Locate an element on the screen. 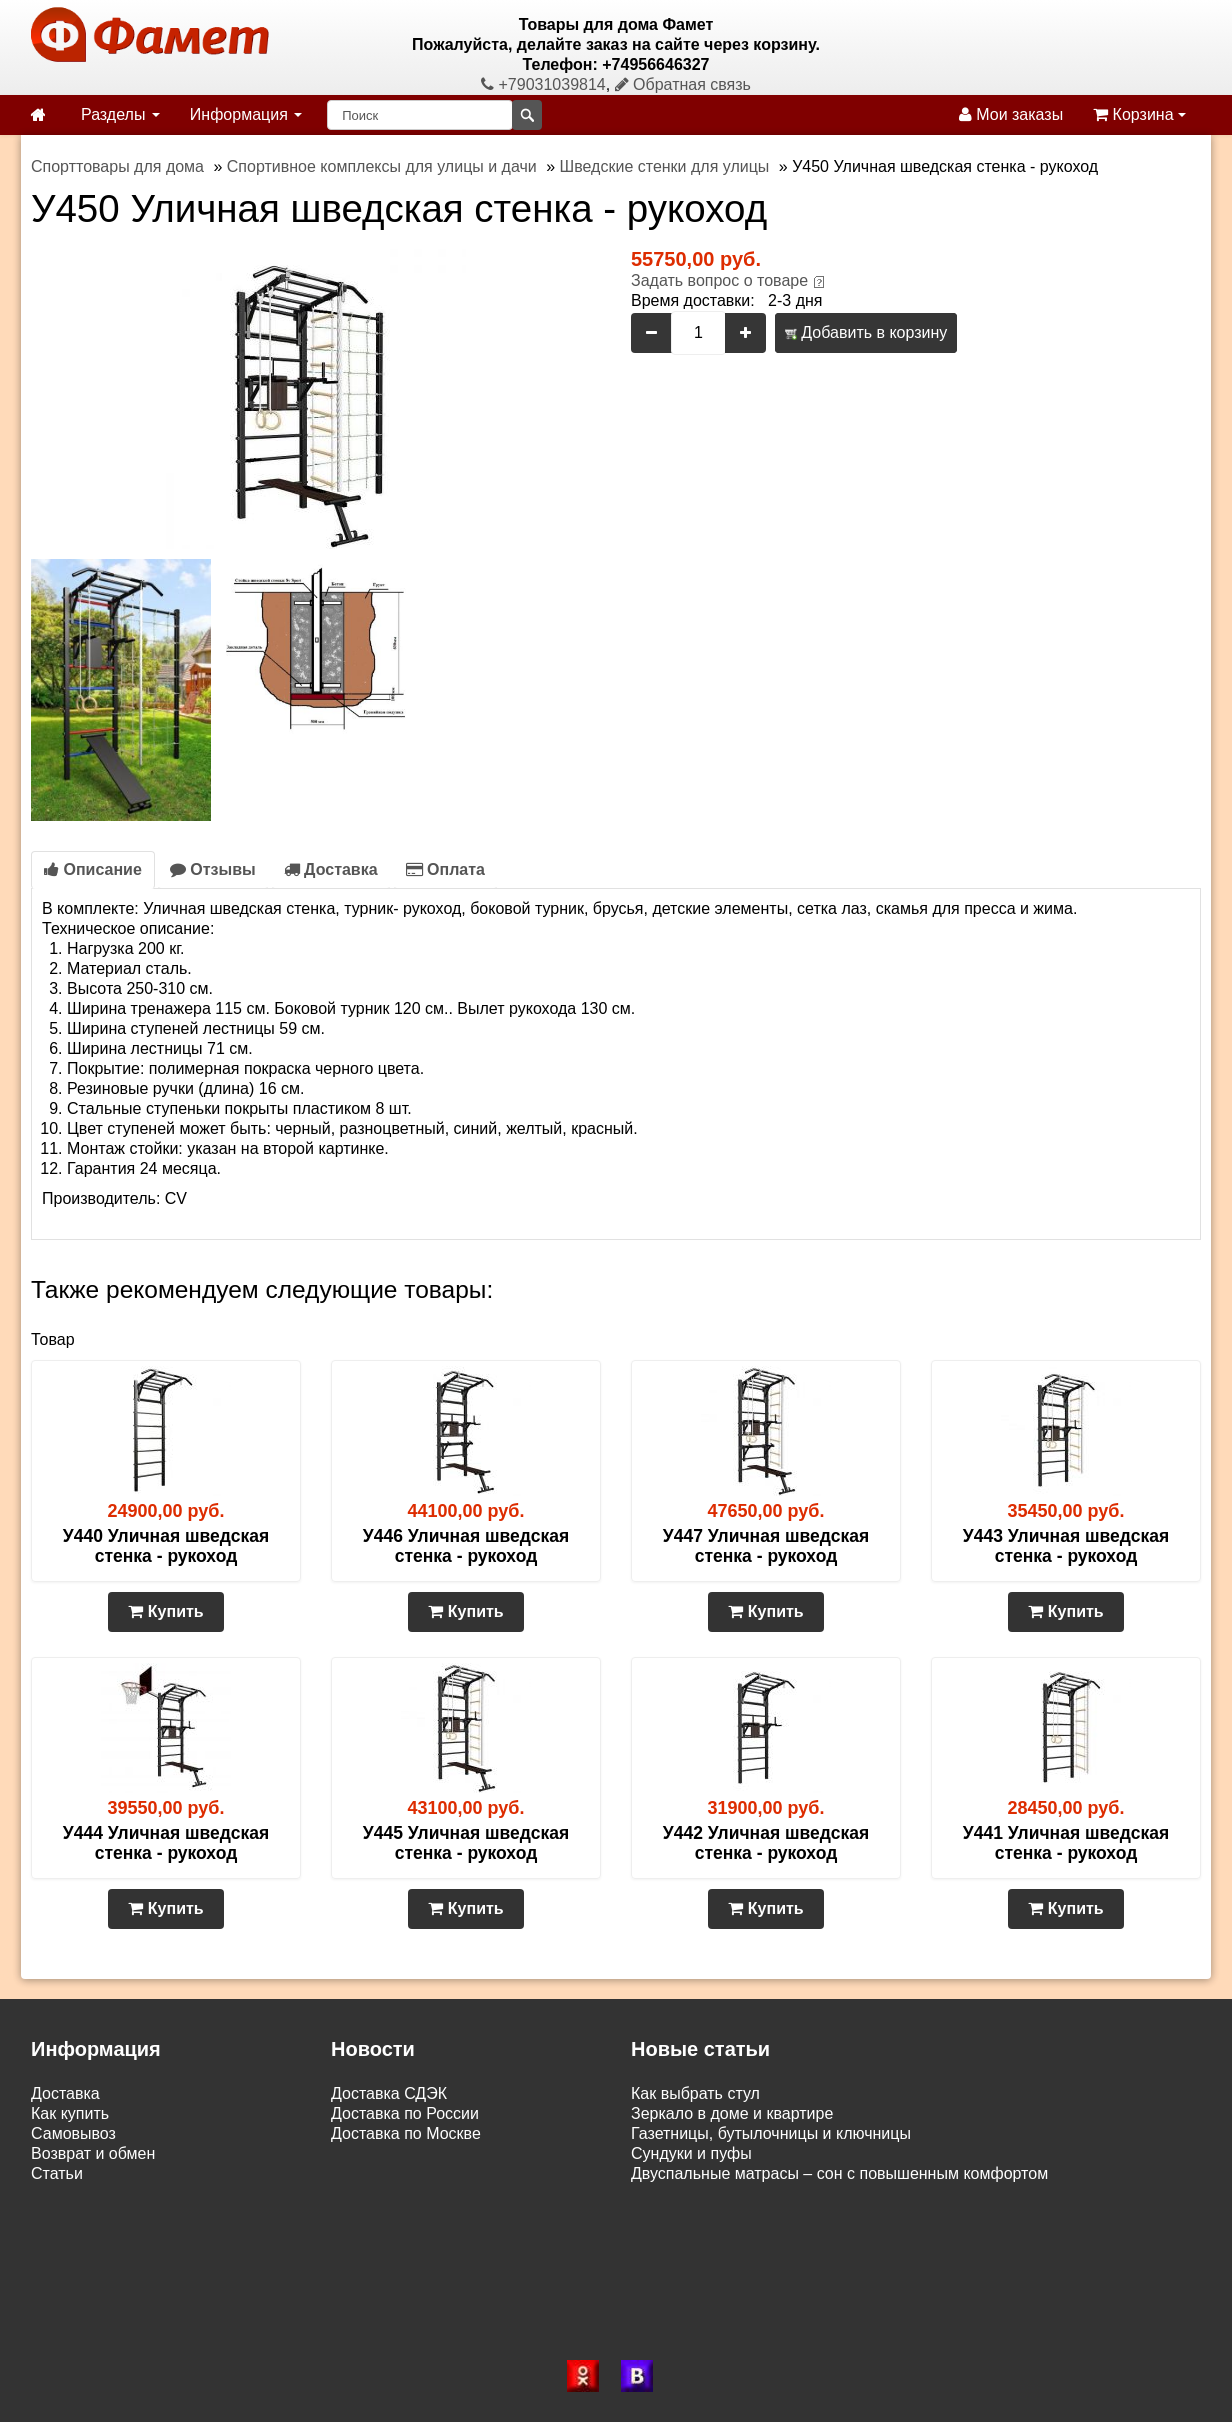  Контакты is located at coordinates (65, 2193).